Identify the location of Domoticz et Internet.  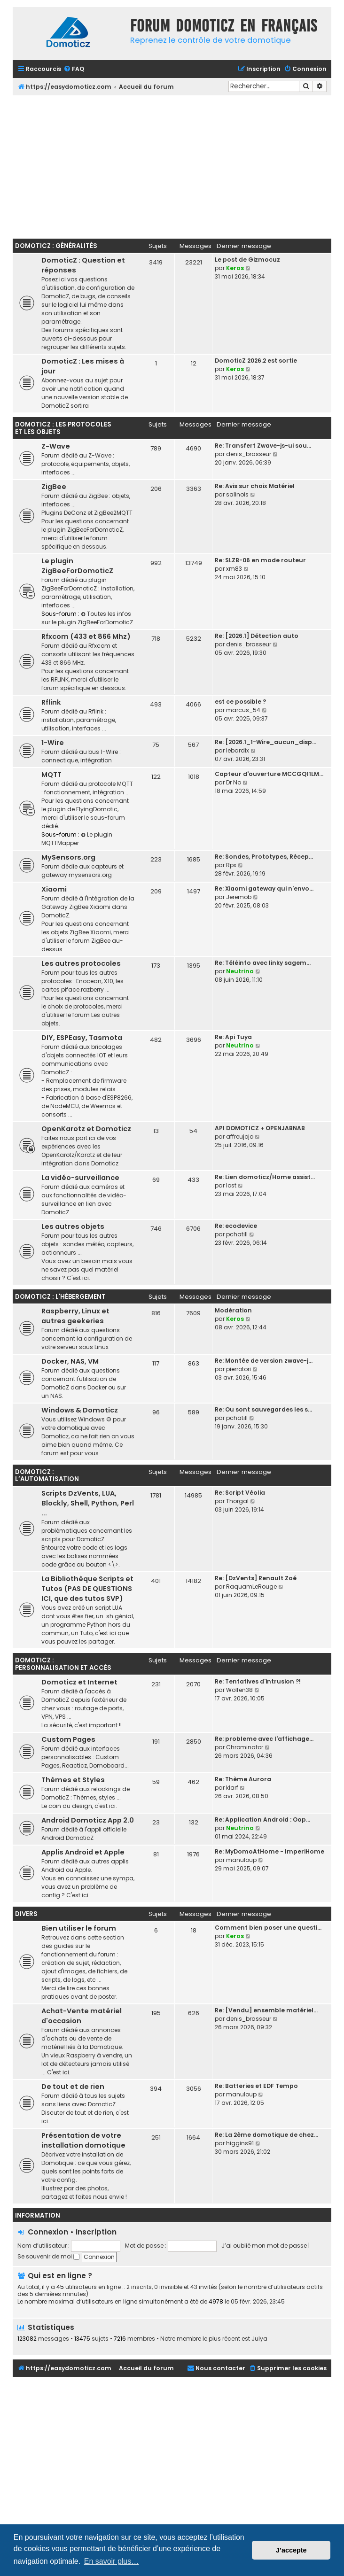
(79, 1682).